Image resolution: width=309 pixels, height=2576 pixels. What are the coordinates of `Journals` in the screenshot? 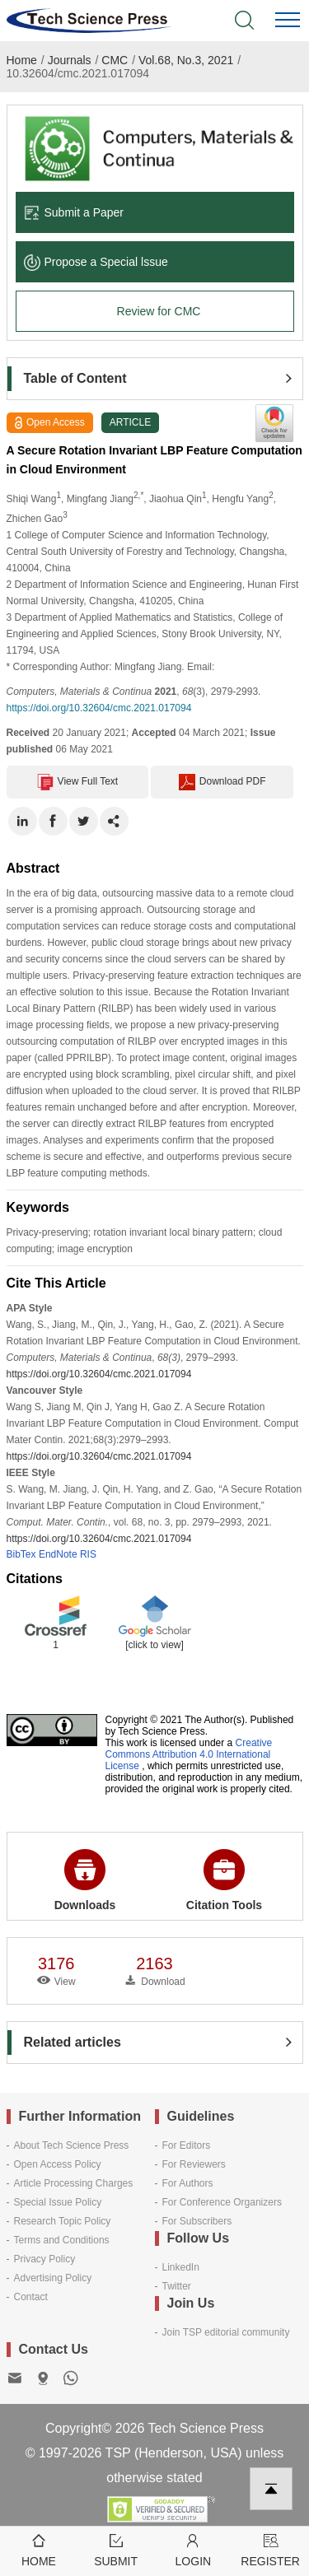 It's located at (69, 60).